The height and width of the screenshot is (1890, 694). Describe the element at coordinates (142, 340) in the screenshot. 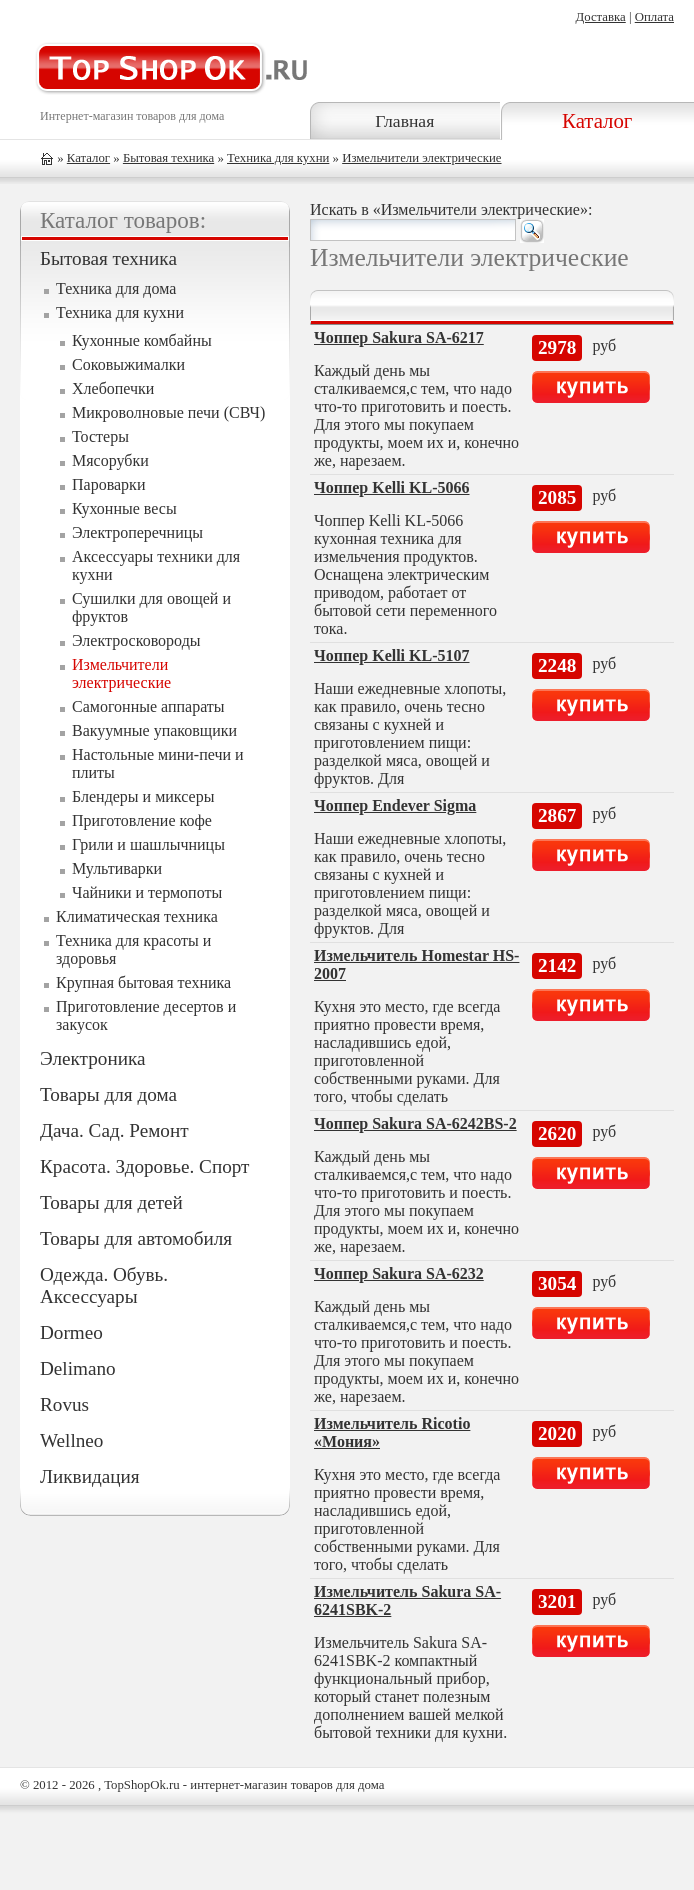

I see `Кухонные комбайны` at that location.